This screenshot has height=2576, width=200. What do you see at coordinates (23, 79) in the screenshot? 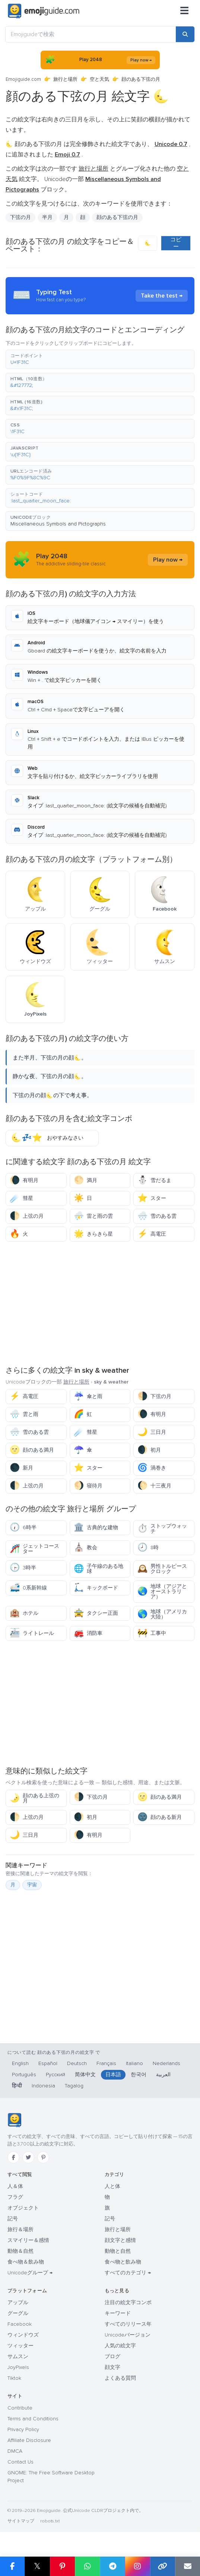
I see `Emojiguide.com` at bounding box center [23, 79].